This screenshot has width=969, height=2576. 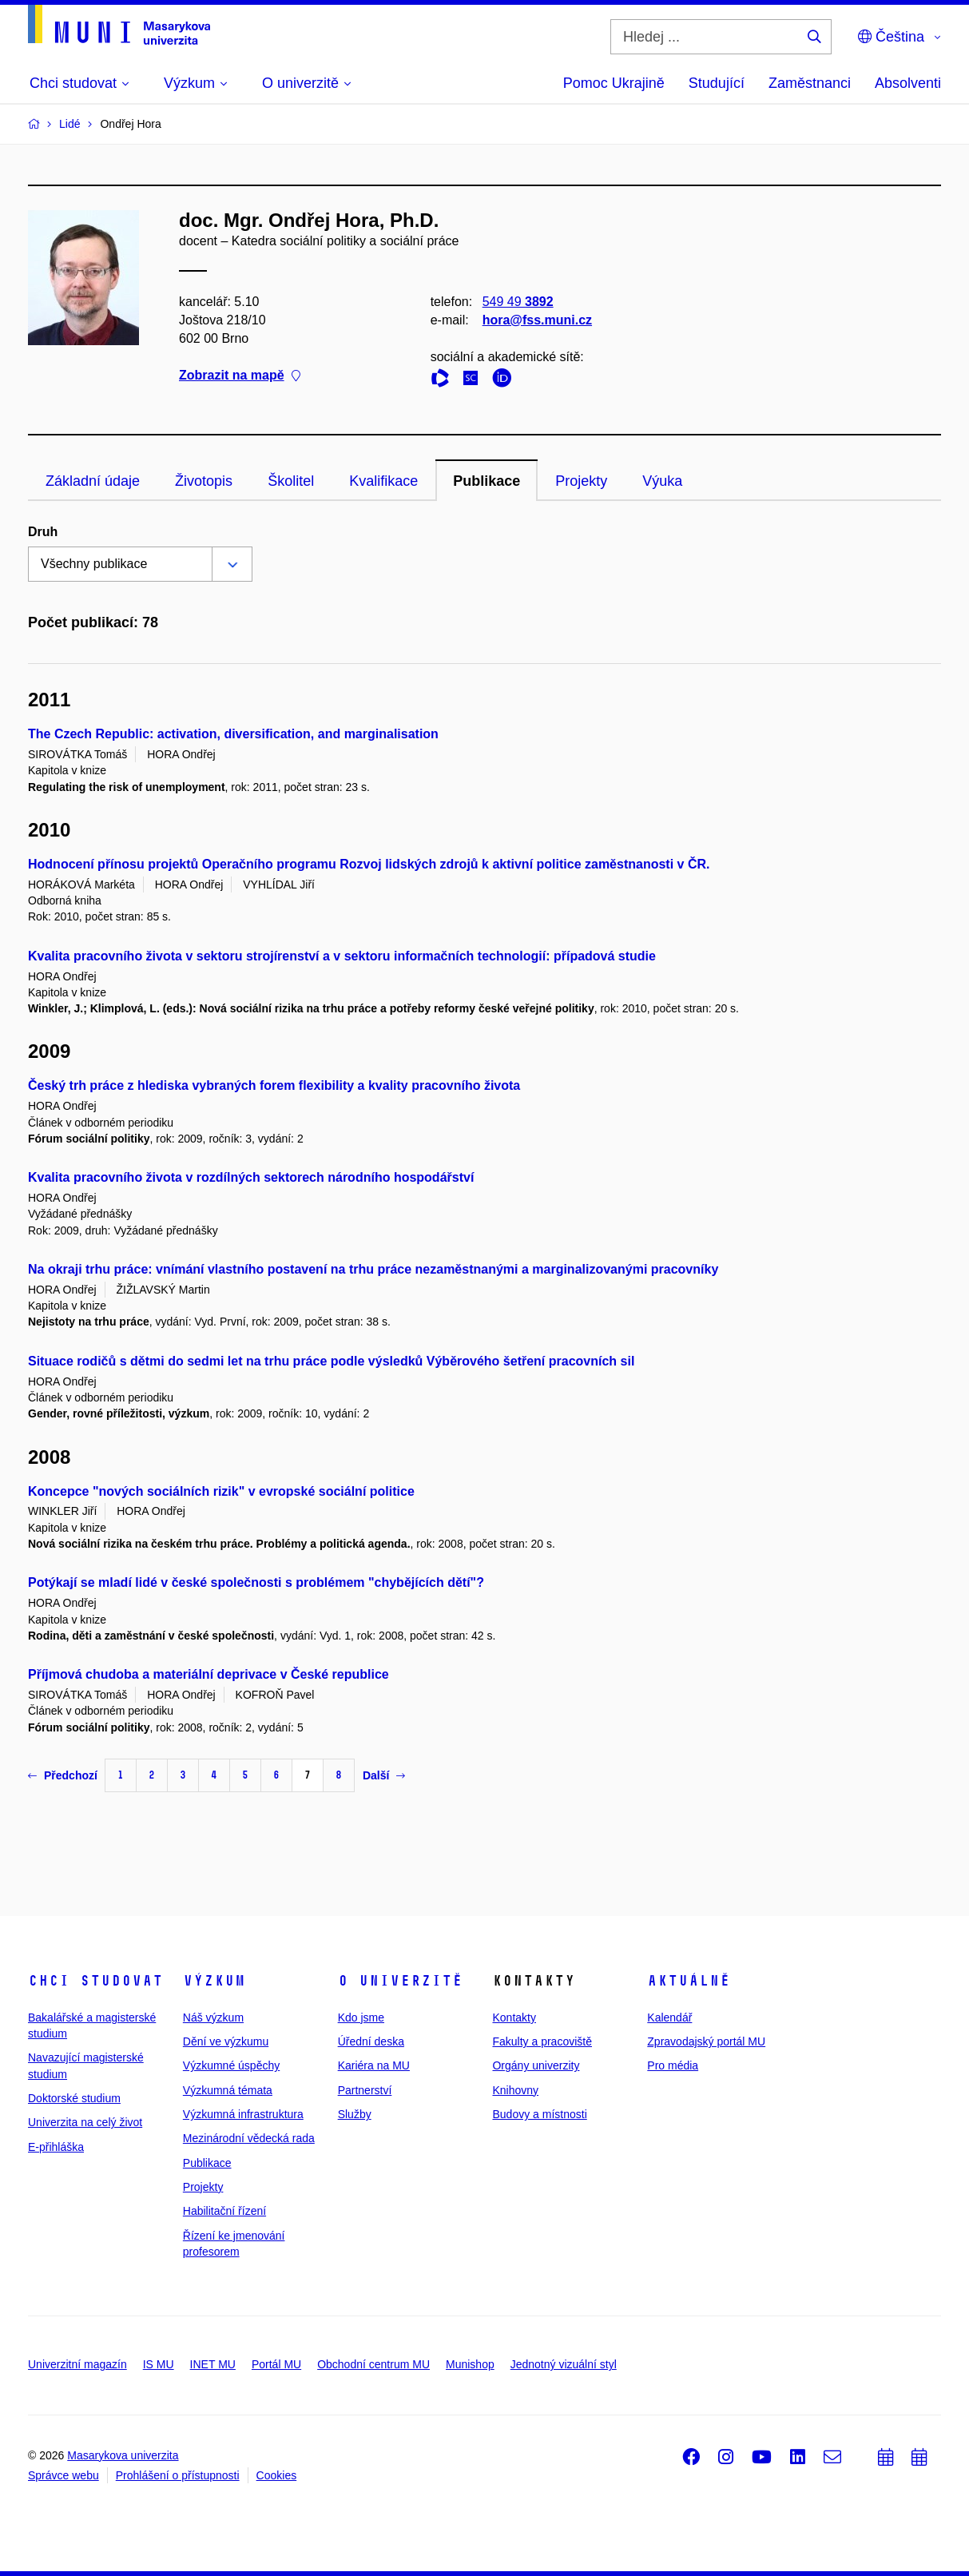 I want to click on E-přihláška, so click(x=56, y=2147).